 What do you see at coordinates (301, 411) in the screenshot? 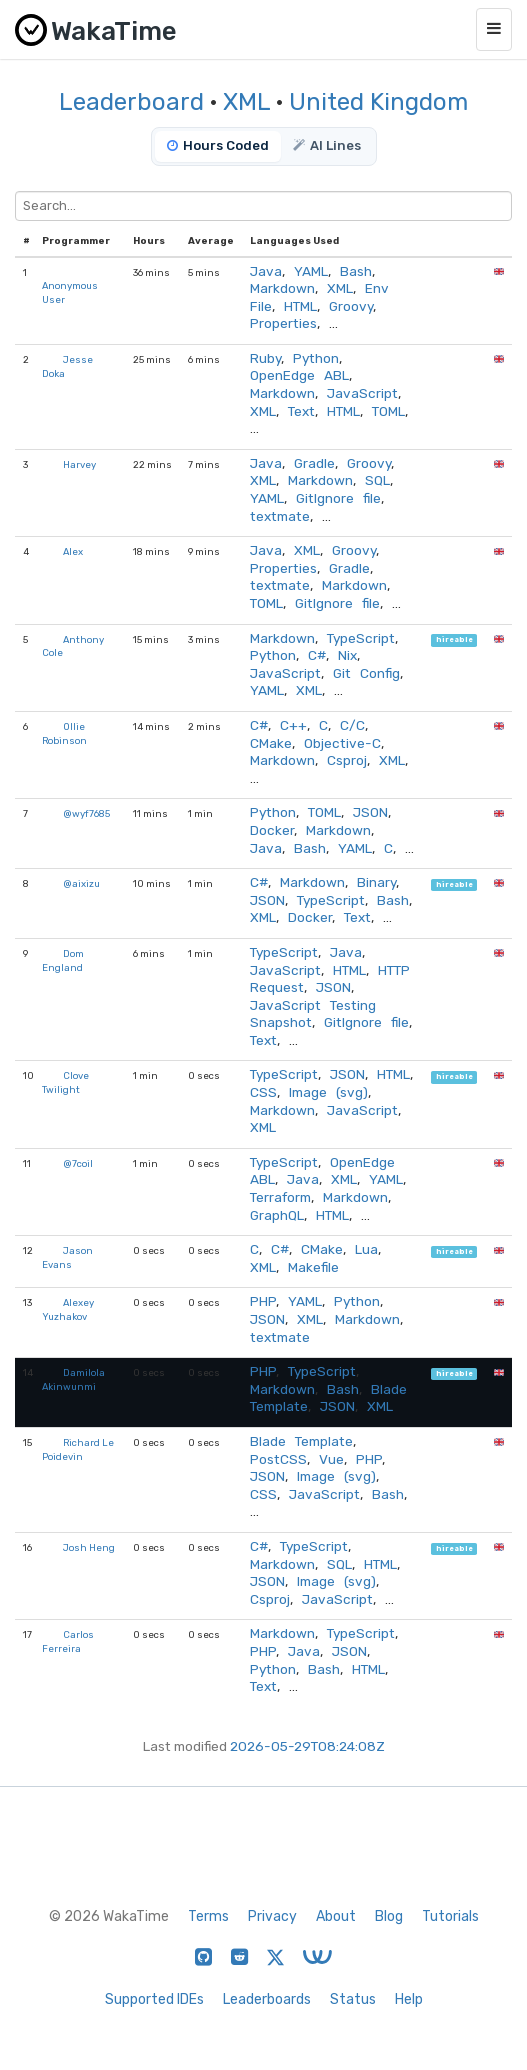
I see `Text` at bounding box center [301, 411].